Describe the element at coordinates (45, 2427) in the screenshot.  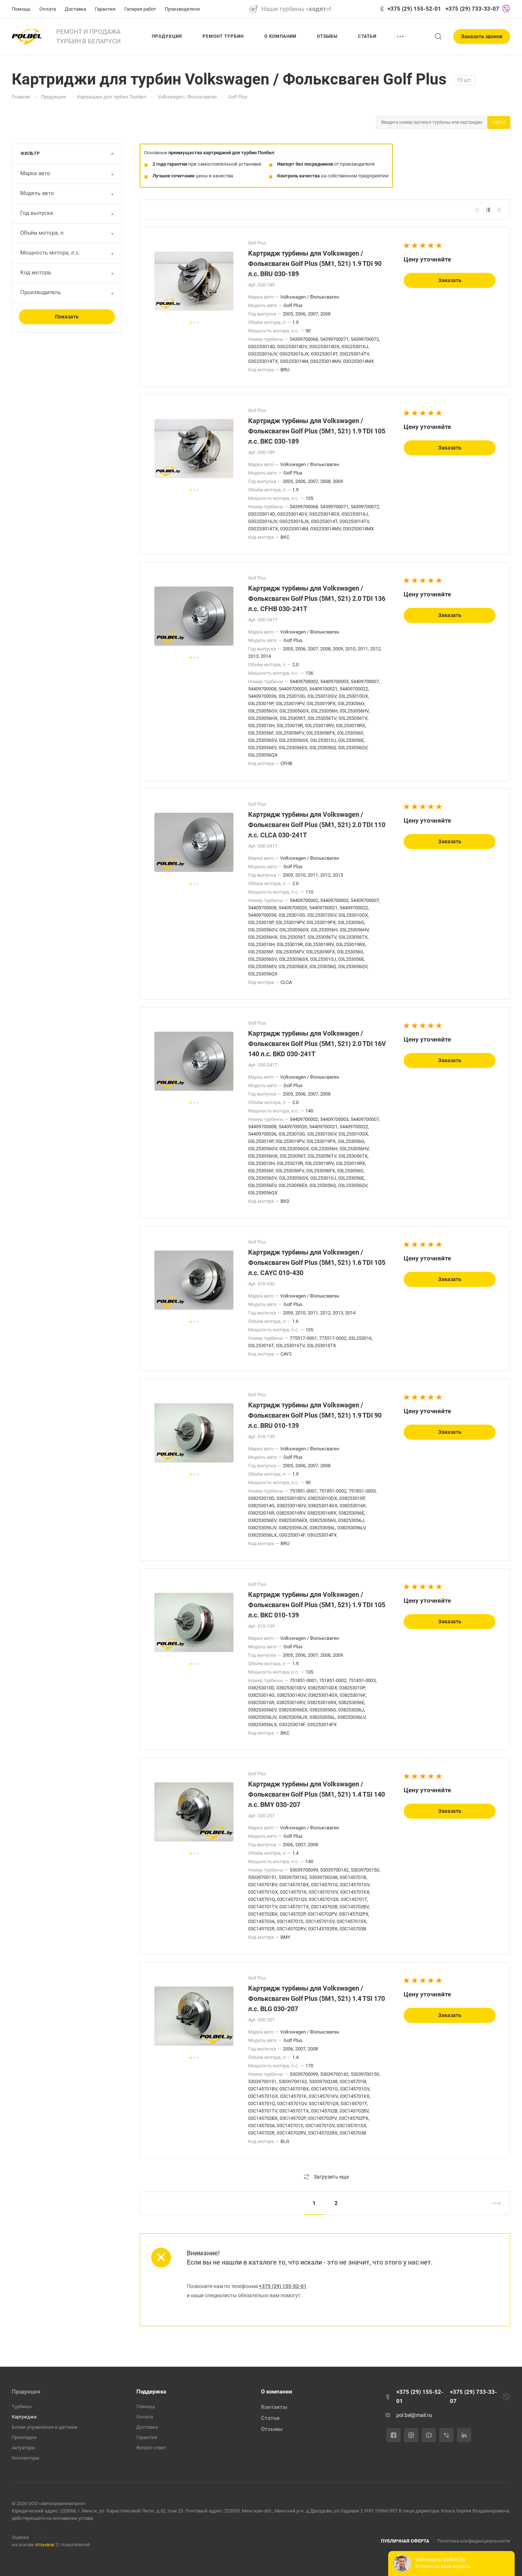
I see `Блоки управления и датчики` at that location.